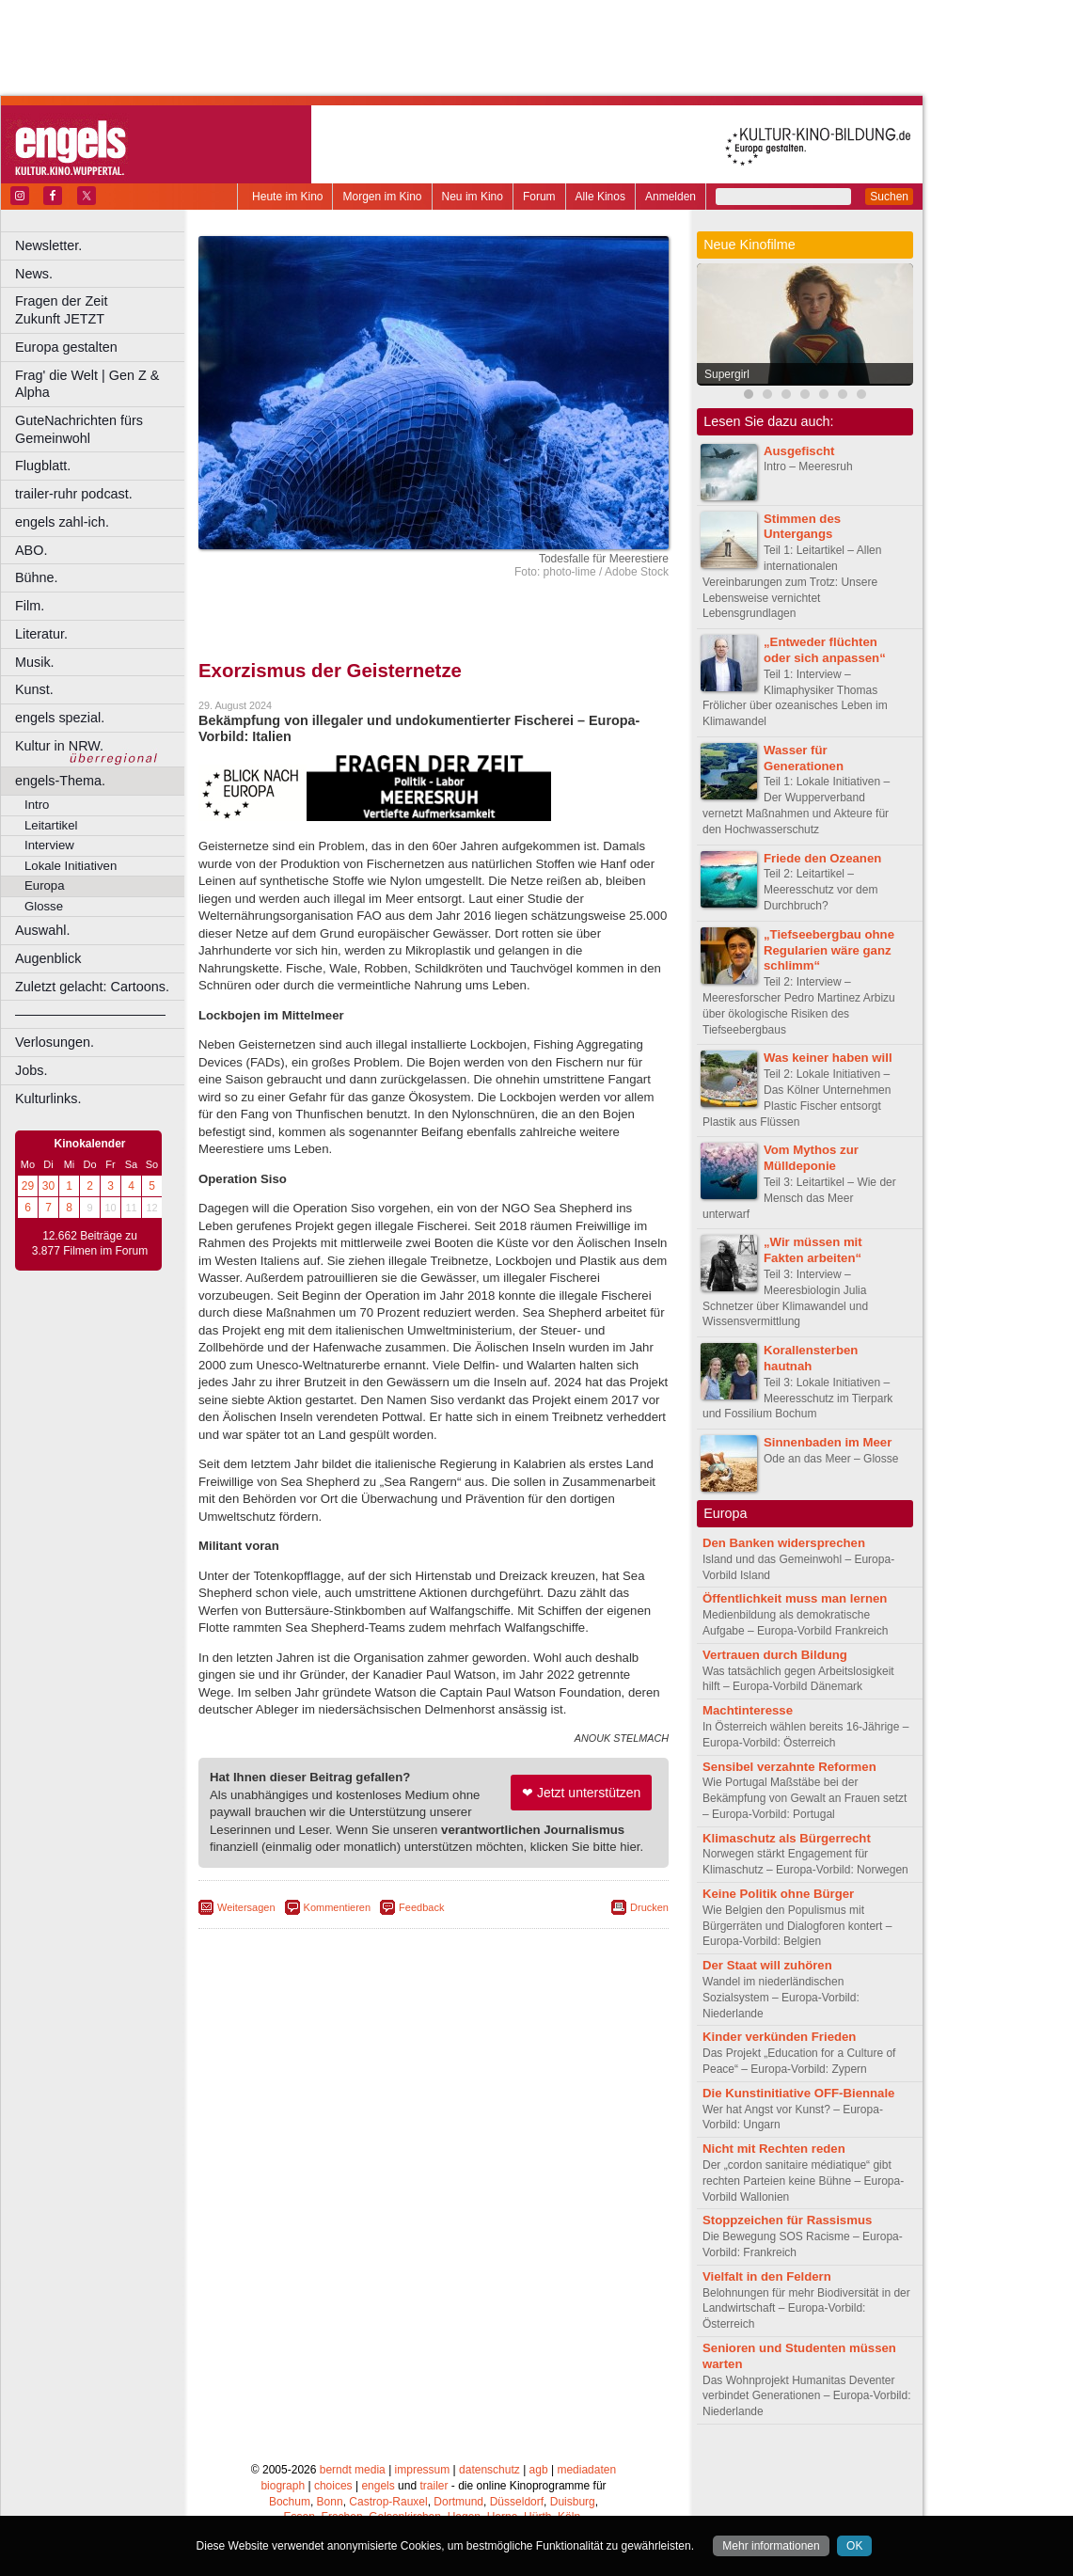 Image resolution: width=1073 pixels, height=2576 pixels. What do you see at coordinates (811, 1158) in the screenshot?
I see `Vom Mythos zur Mülldeponie` at bounding box center [811, 1158].